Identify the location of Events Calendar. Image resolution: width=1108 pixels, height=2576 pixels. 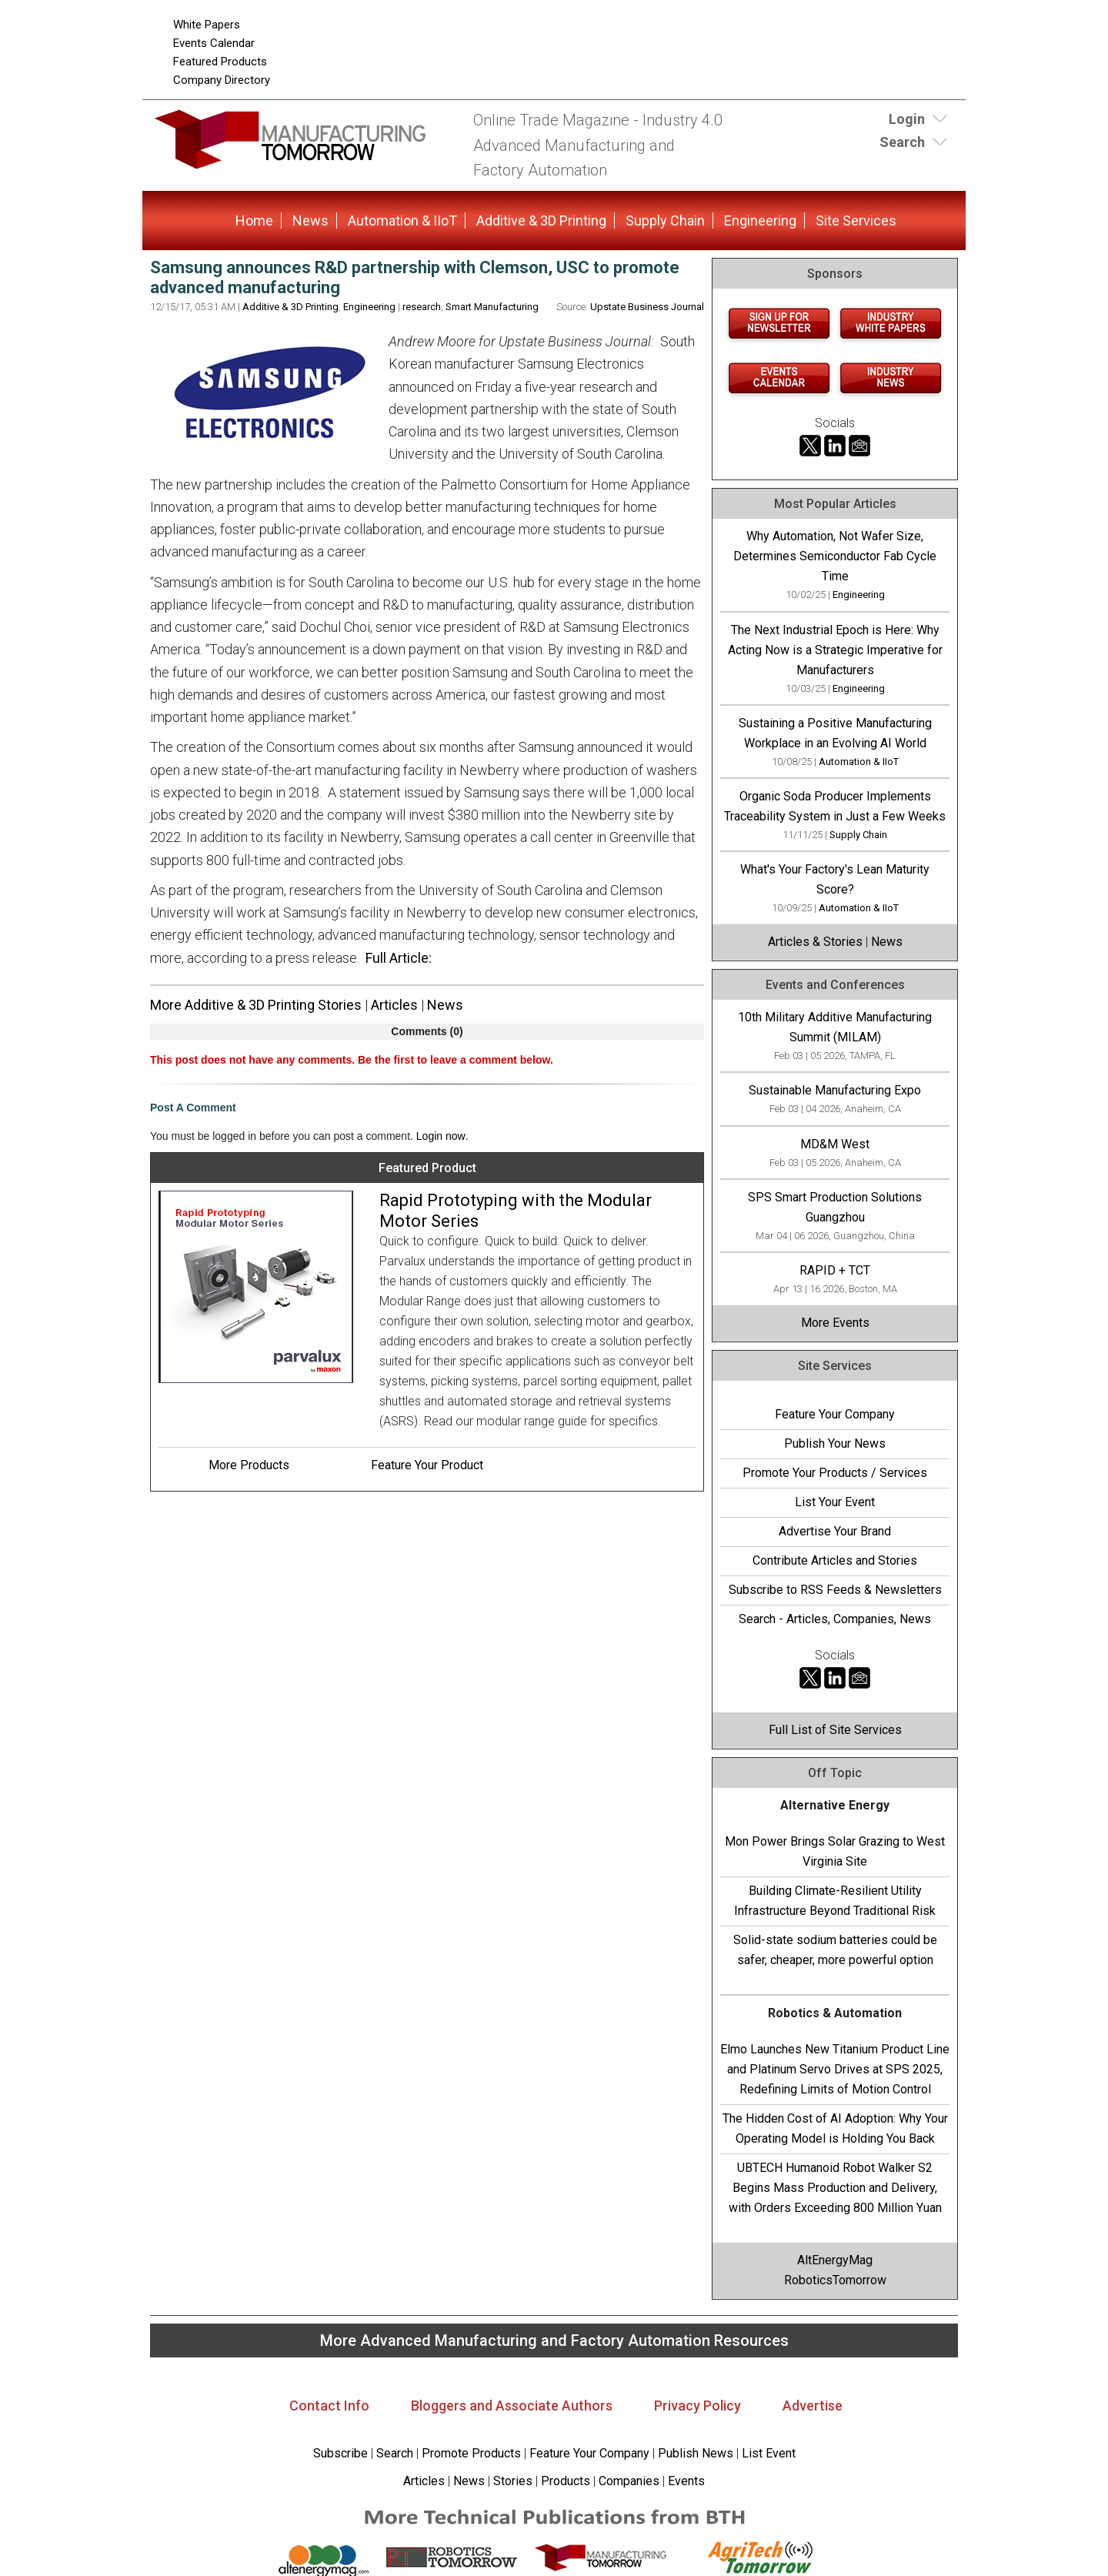
(214, 43).